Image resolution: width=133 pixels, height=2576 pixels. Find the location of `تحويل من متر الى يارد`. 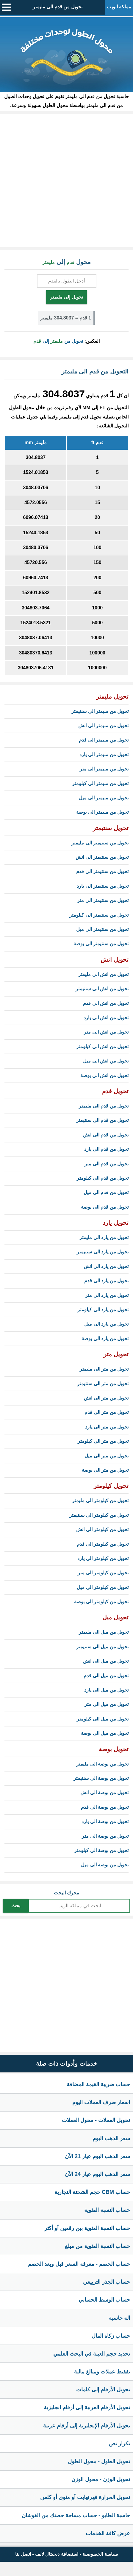

تحويل من متر الى يارد is located at coordinates (107, 1426).